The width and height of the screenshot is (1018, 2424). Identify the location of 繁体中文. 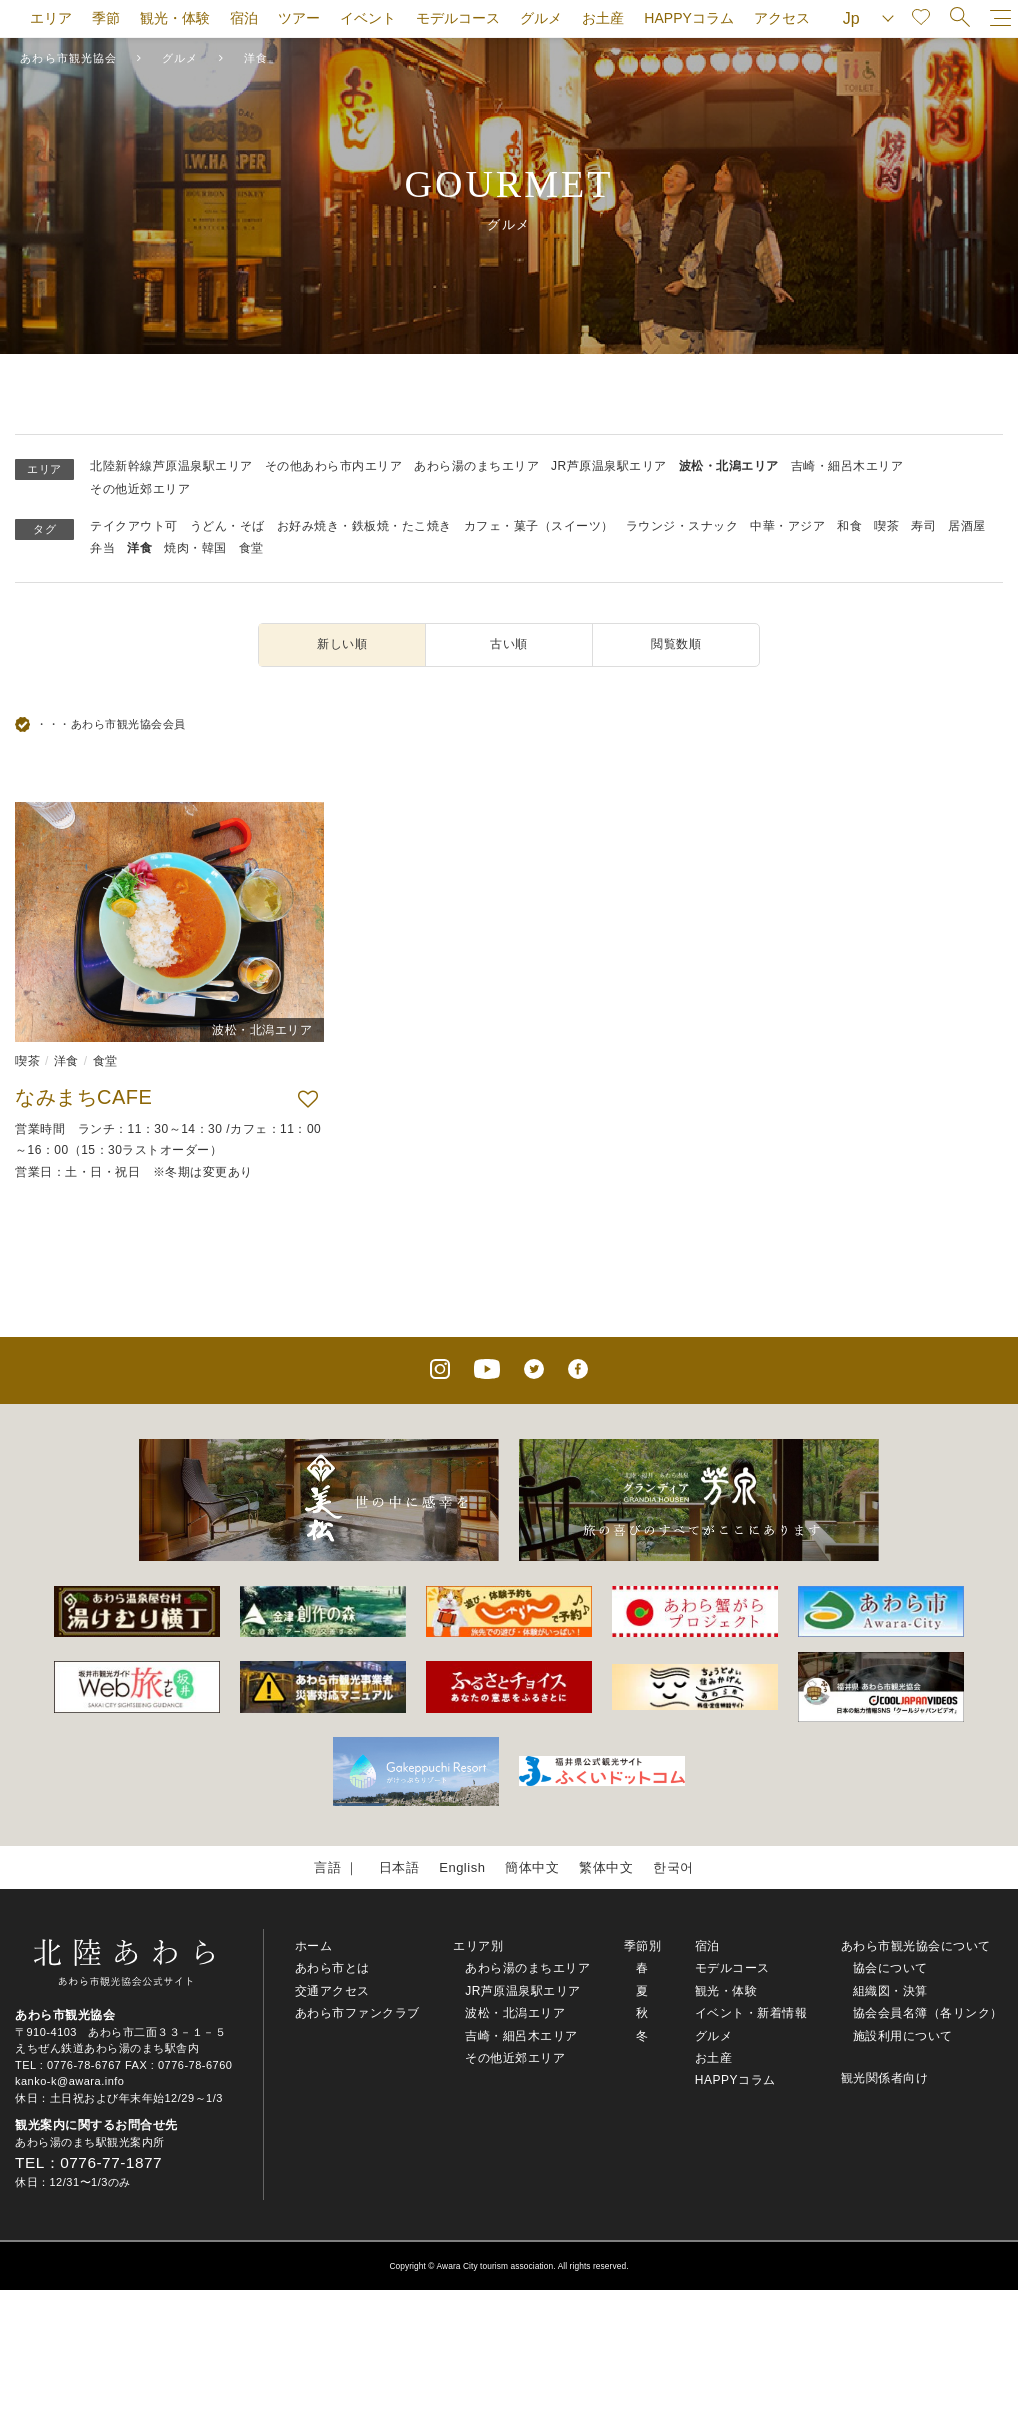
(606, 1867).